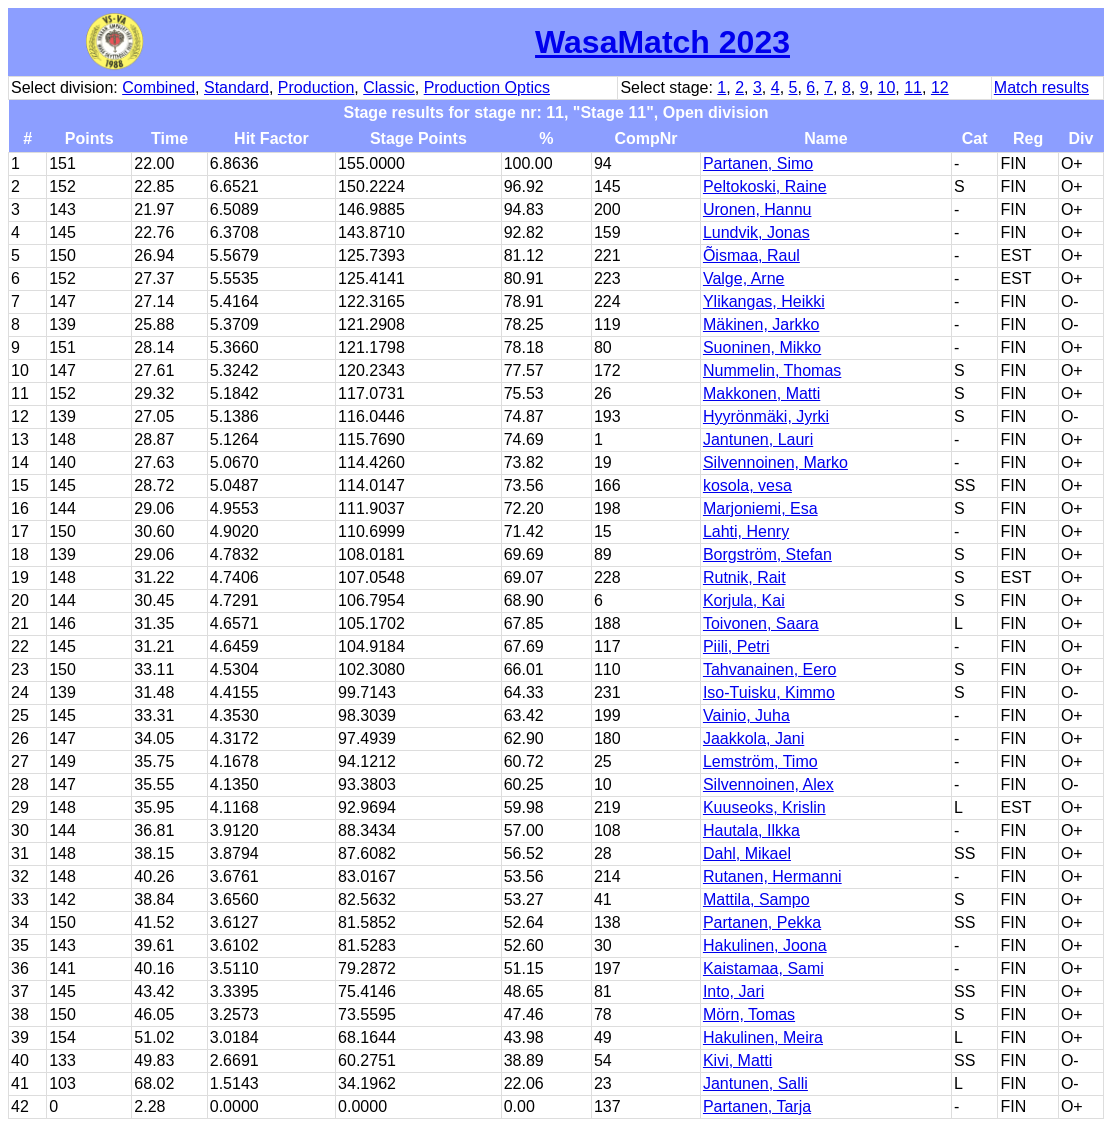 The image size is (1112, 1127). What do you see at coordinates (761, 324) in the screenshot?
I see `Mäkinen, Jarkko` at bounding box center [761, 324].